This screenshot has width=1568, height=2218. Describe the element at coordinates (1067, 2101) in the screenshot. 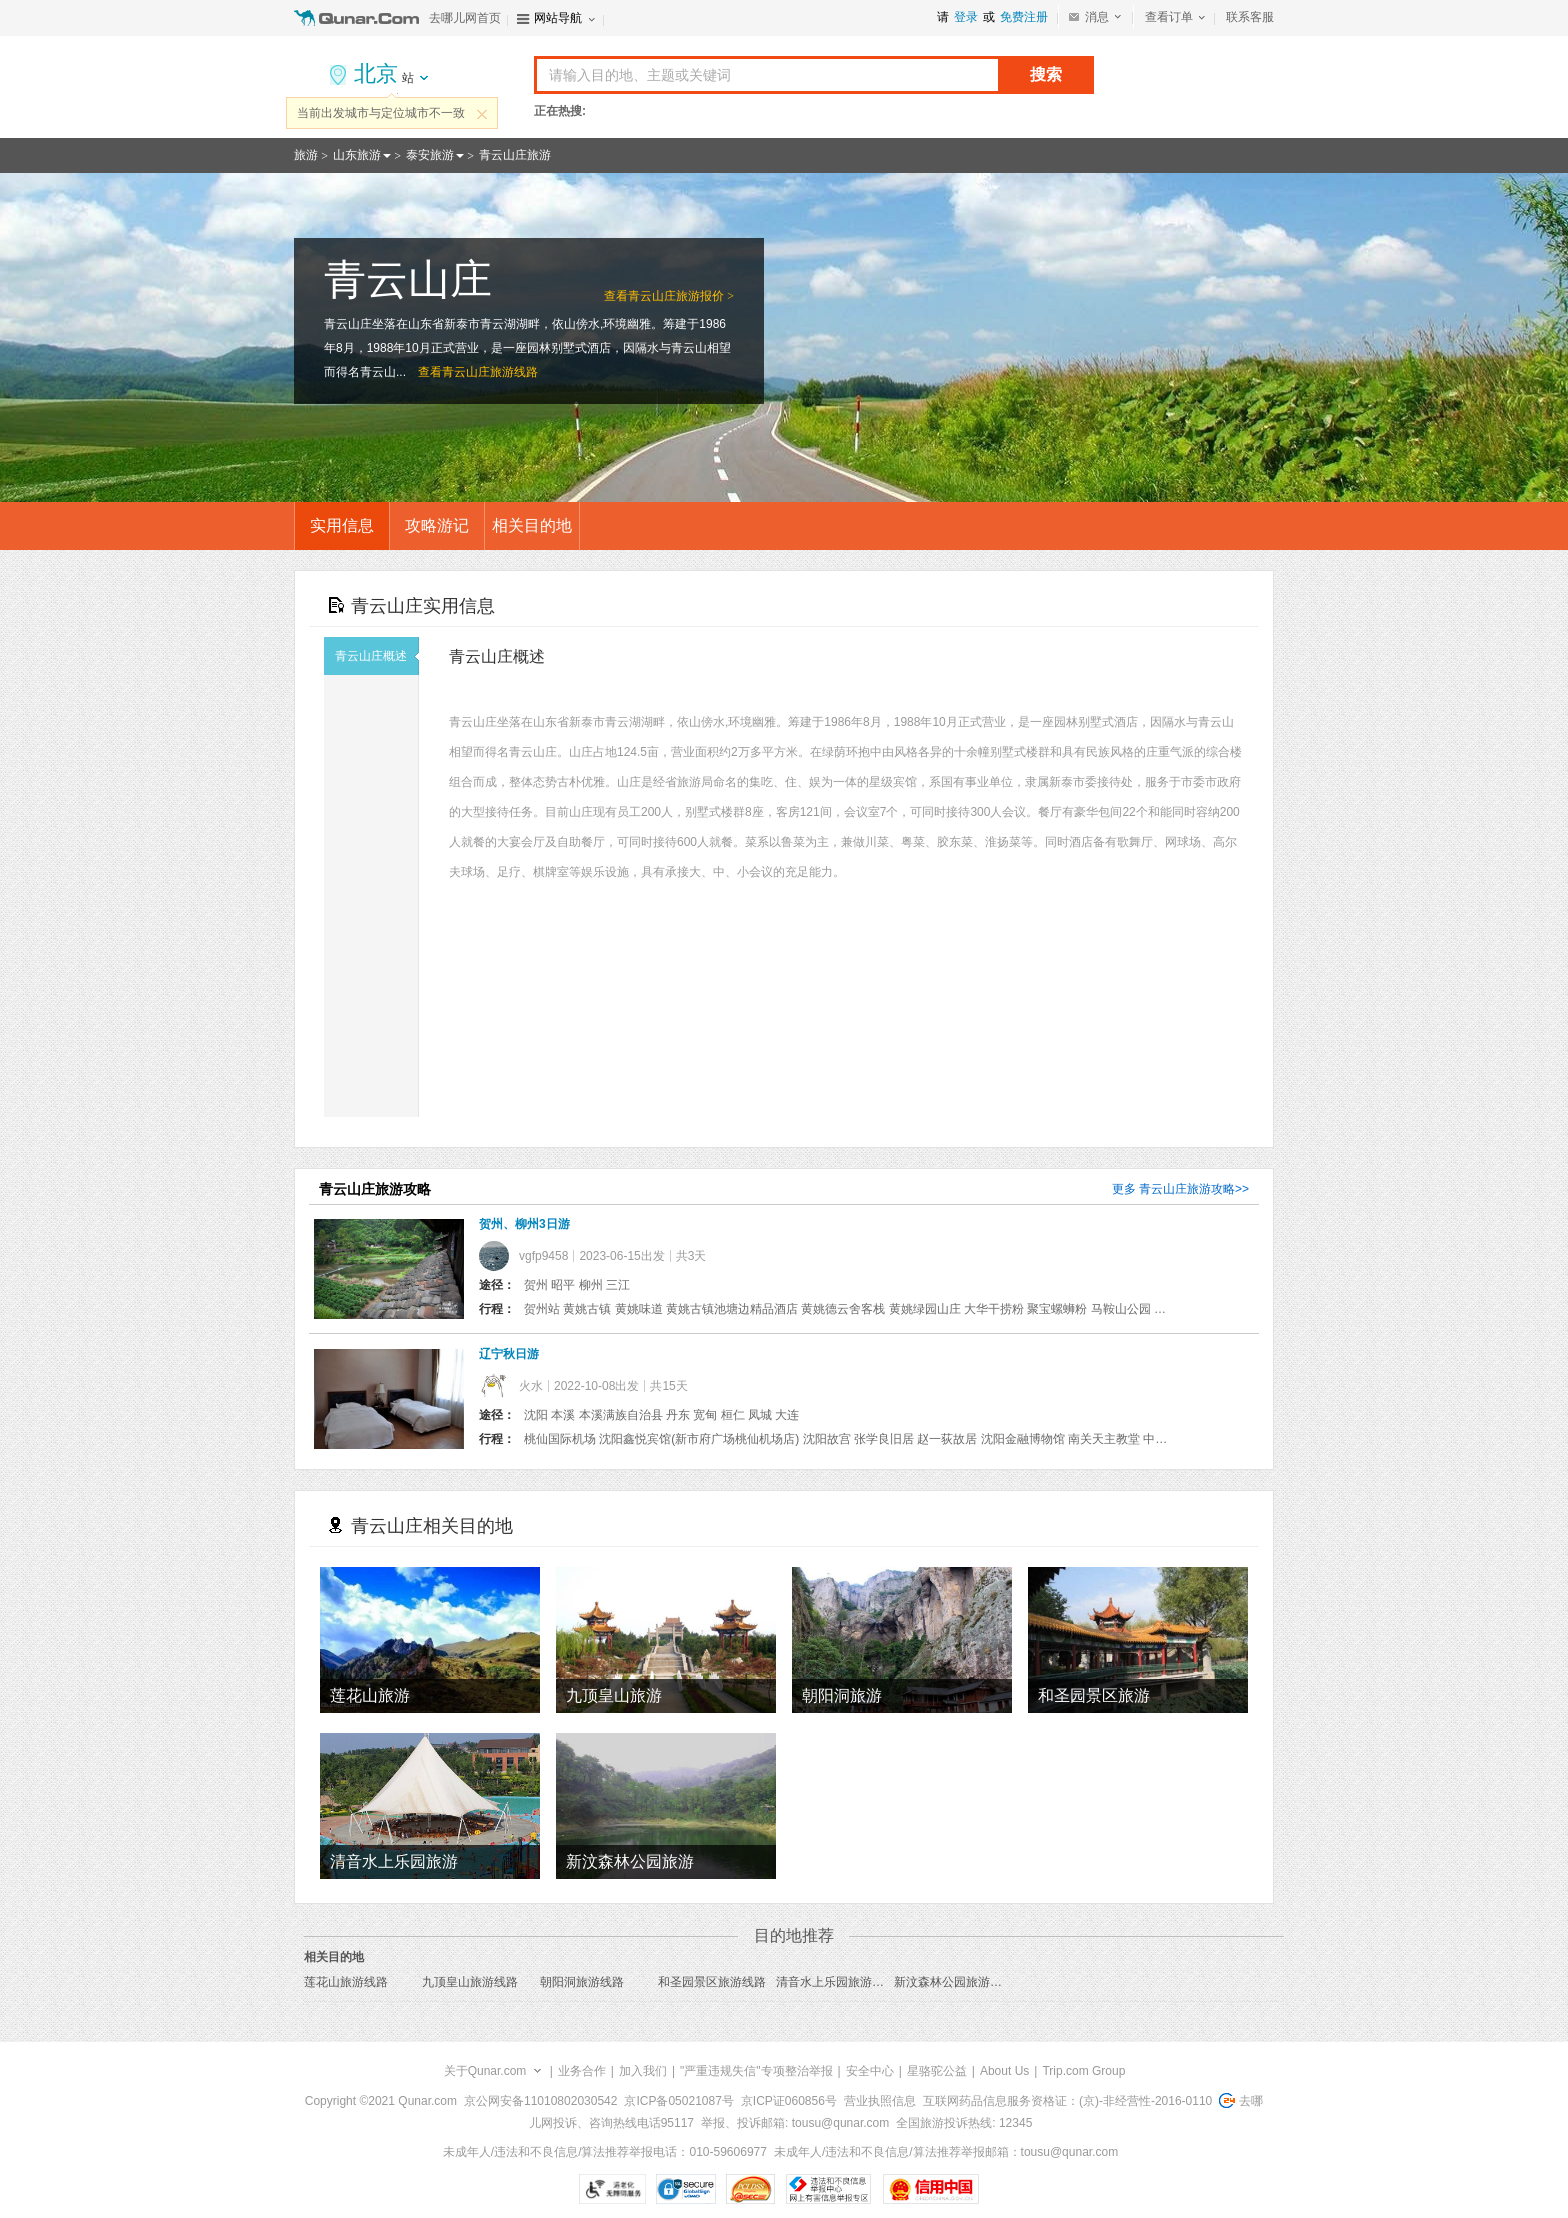

I see `互联网药品信息服务资格证：(京)-非经营性-2016-0110` at that location.